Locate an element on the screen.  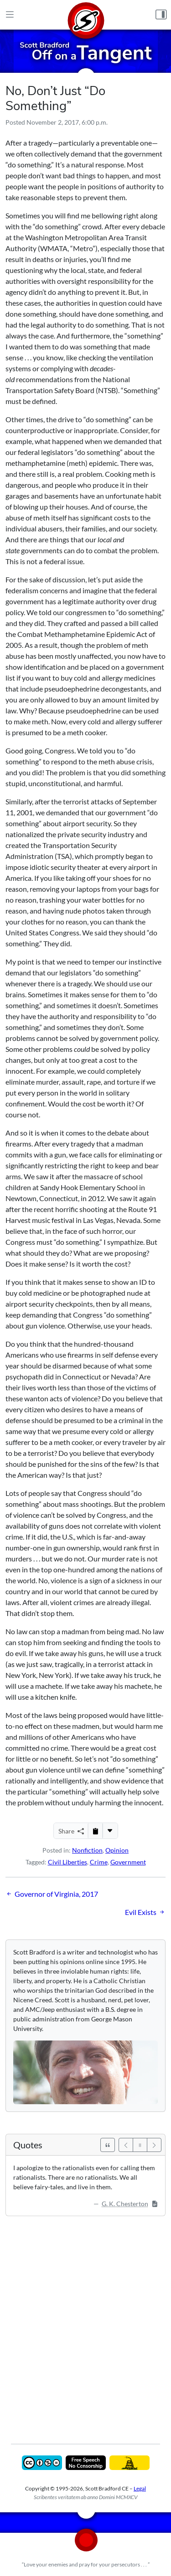
[Home] is located at coordinates (85, 15).